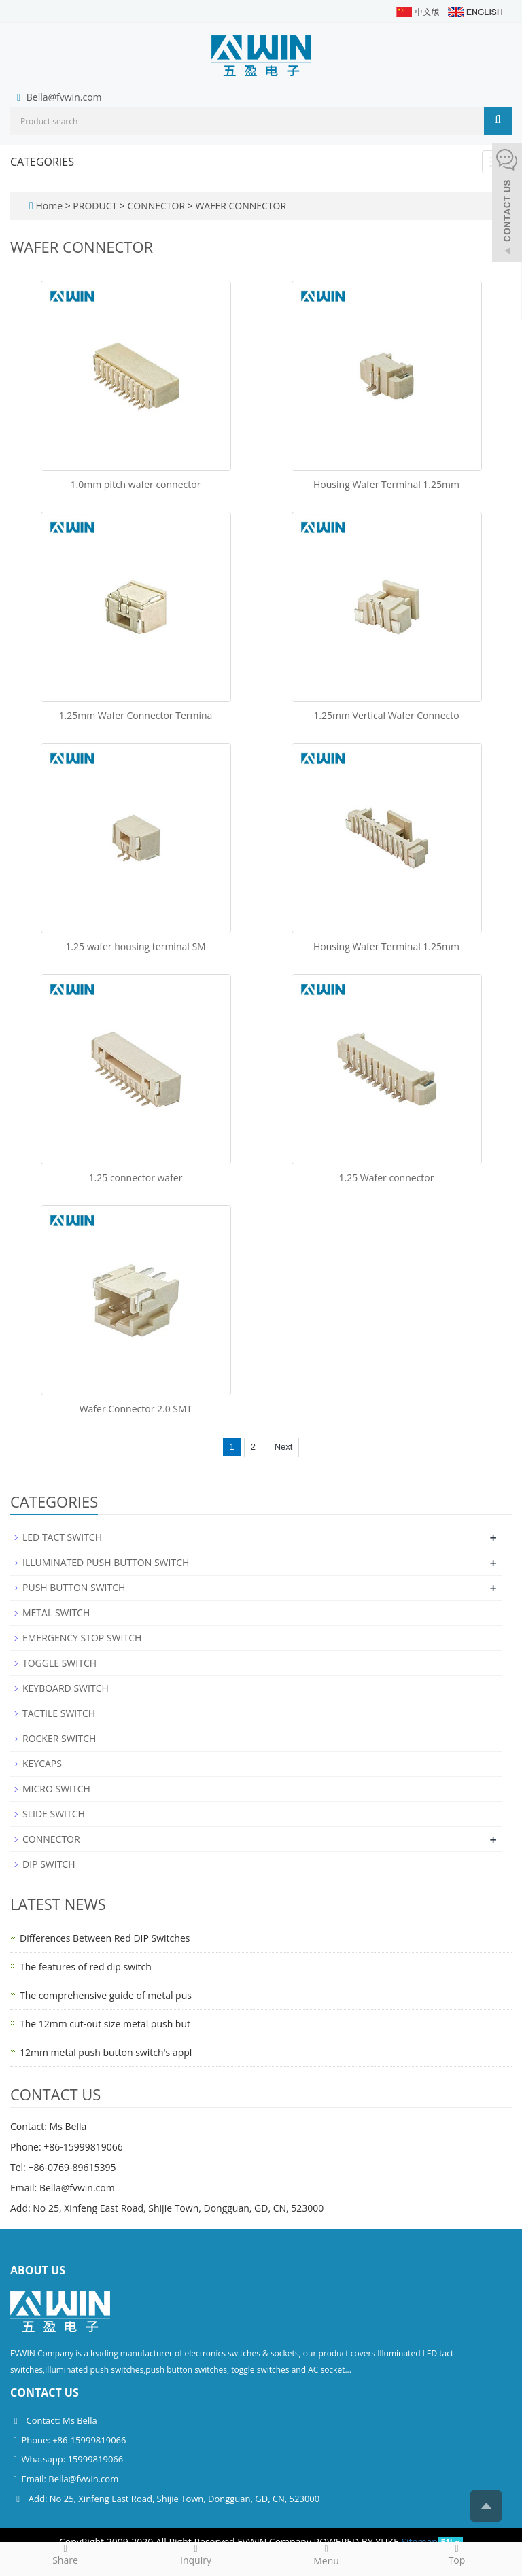 Image resolution: width=522 pixels, height=2576 pixels. I want to click on LED TACT SWITCH, so click(62, 1537).